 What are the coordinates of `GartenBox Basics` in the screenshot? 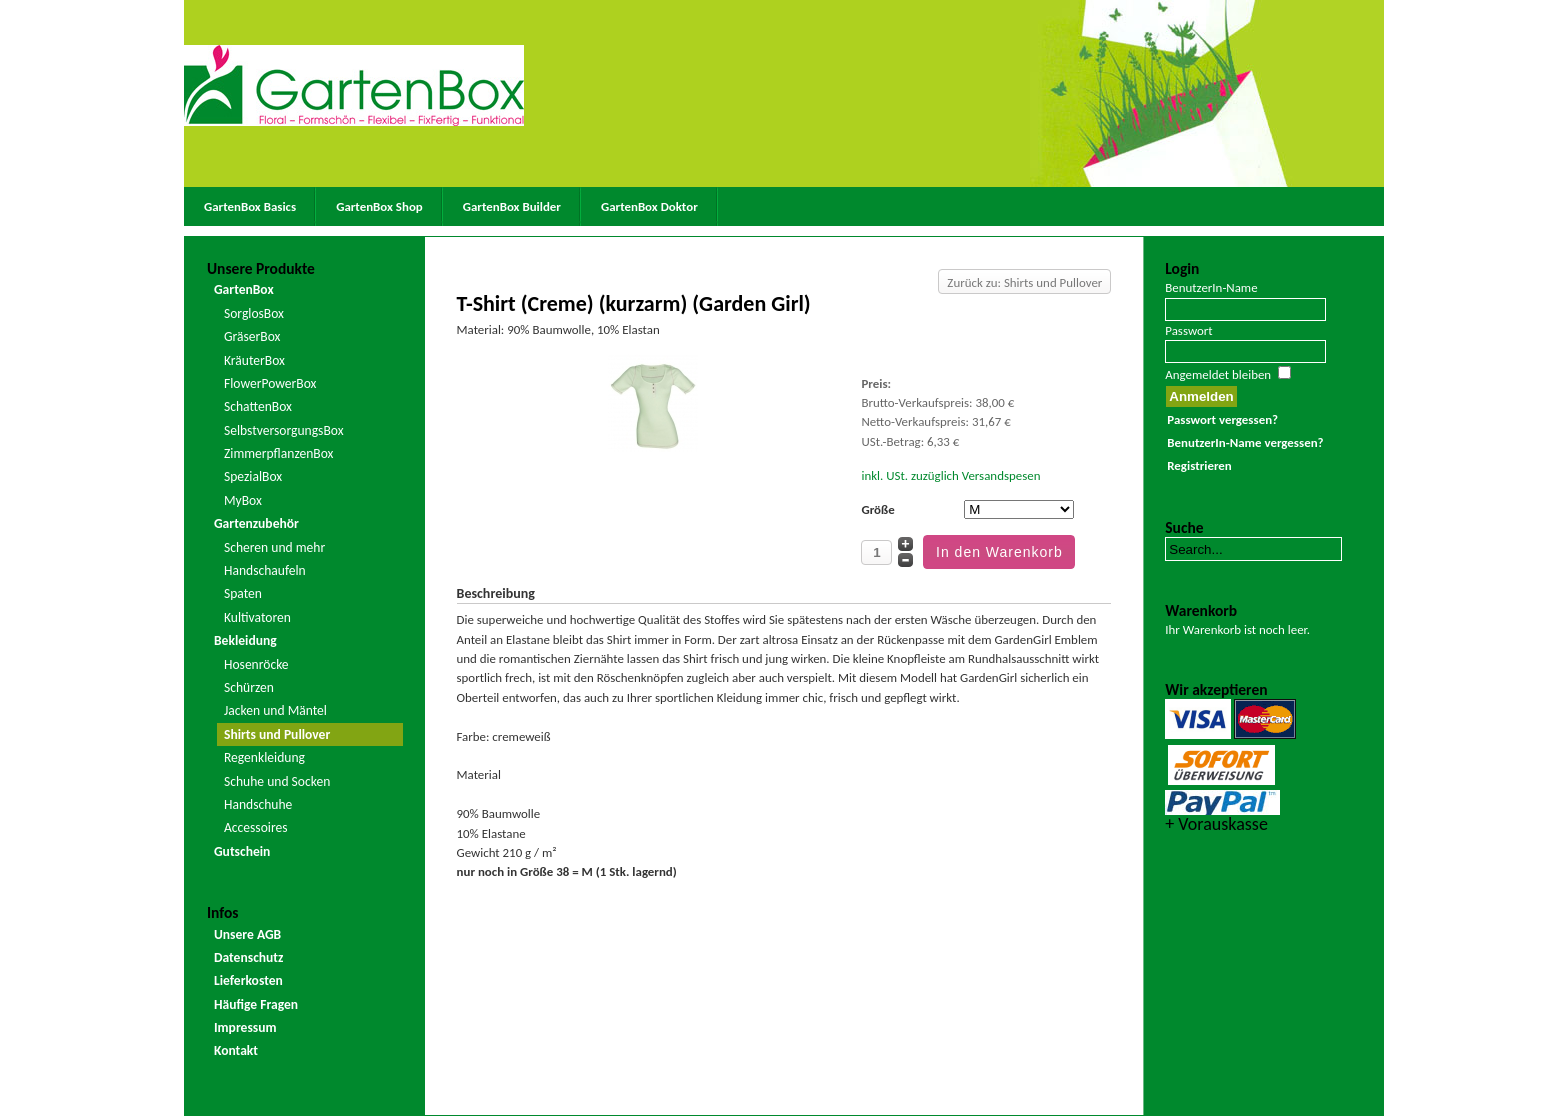 It's located at (250, 206).